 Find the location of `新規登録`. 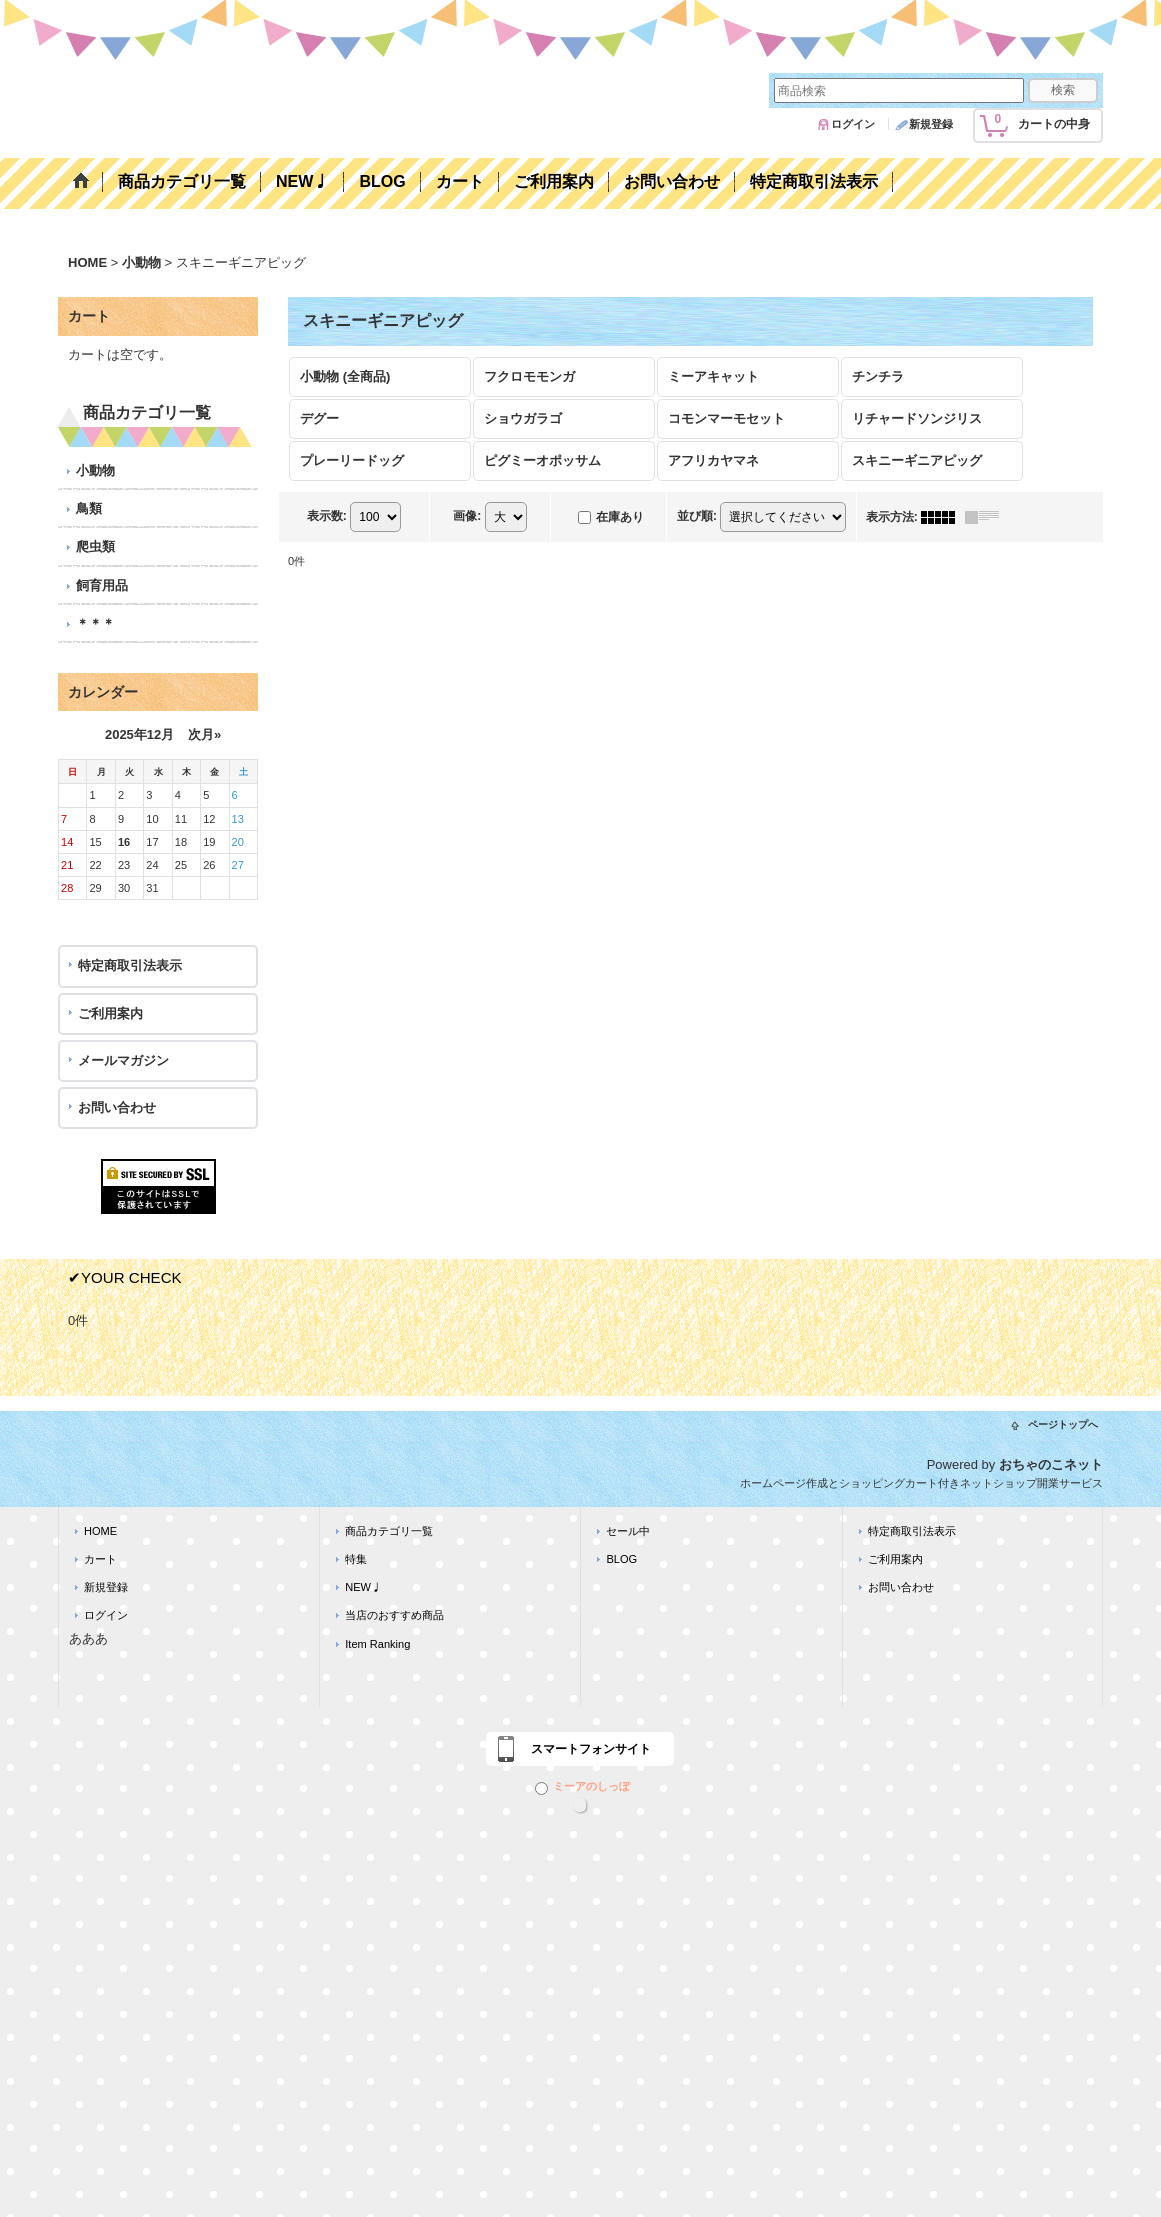

新規登録 is located at coordinates (931, 124).